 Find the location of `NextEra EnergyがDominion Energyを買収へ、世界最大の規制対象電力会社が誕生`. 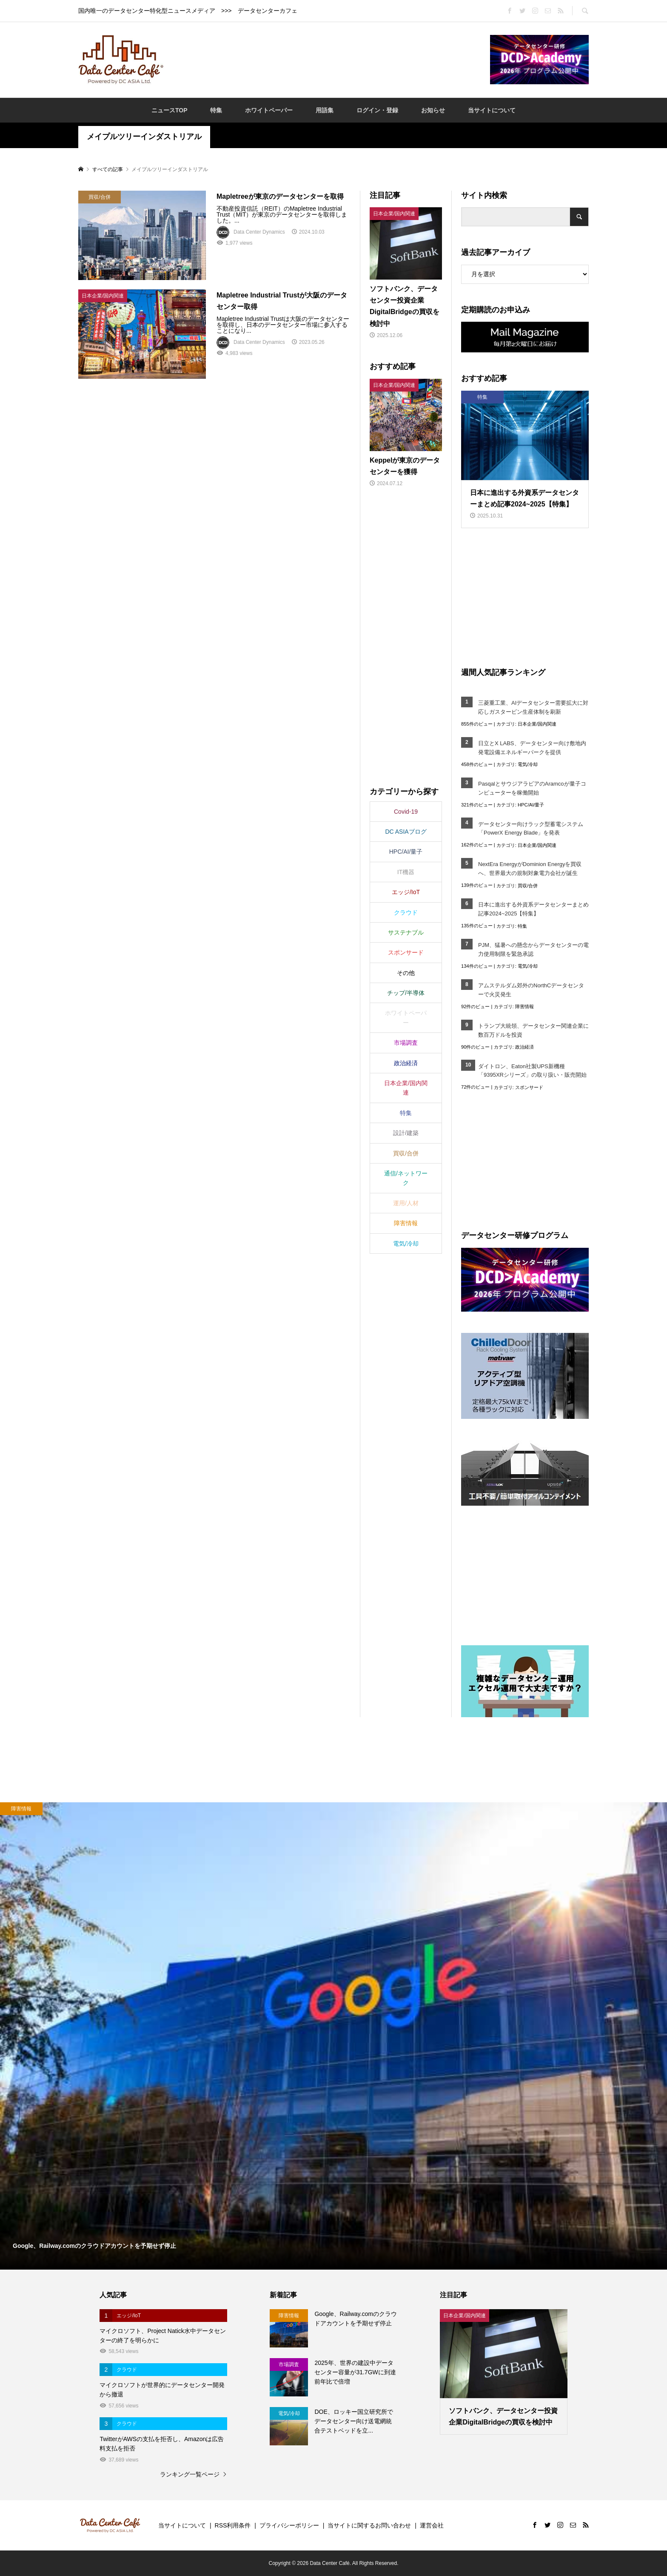

NextEra EnergyがDominion Energyを買収へ、世界最大の規制対象電力会社が誕生 is located at coordinates (529, 868).